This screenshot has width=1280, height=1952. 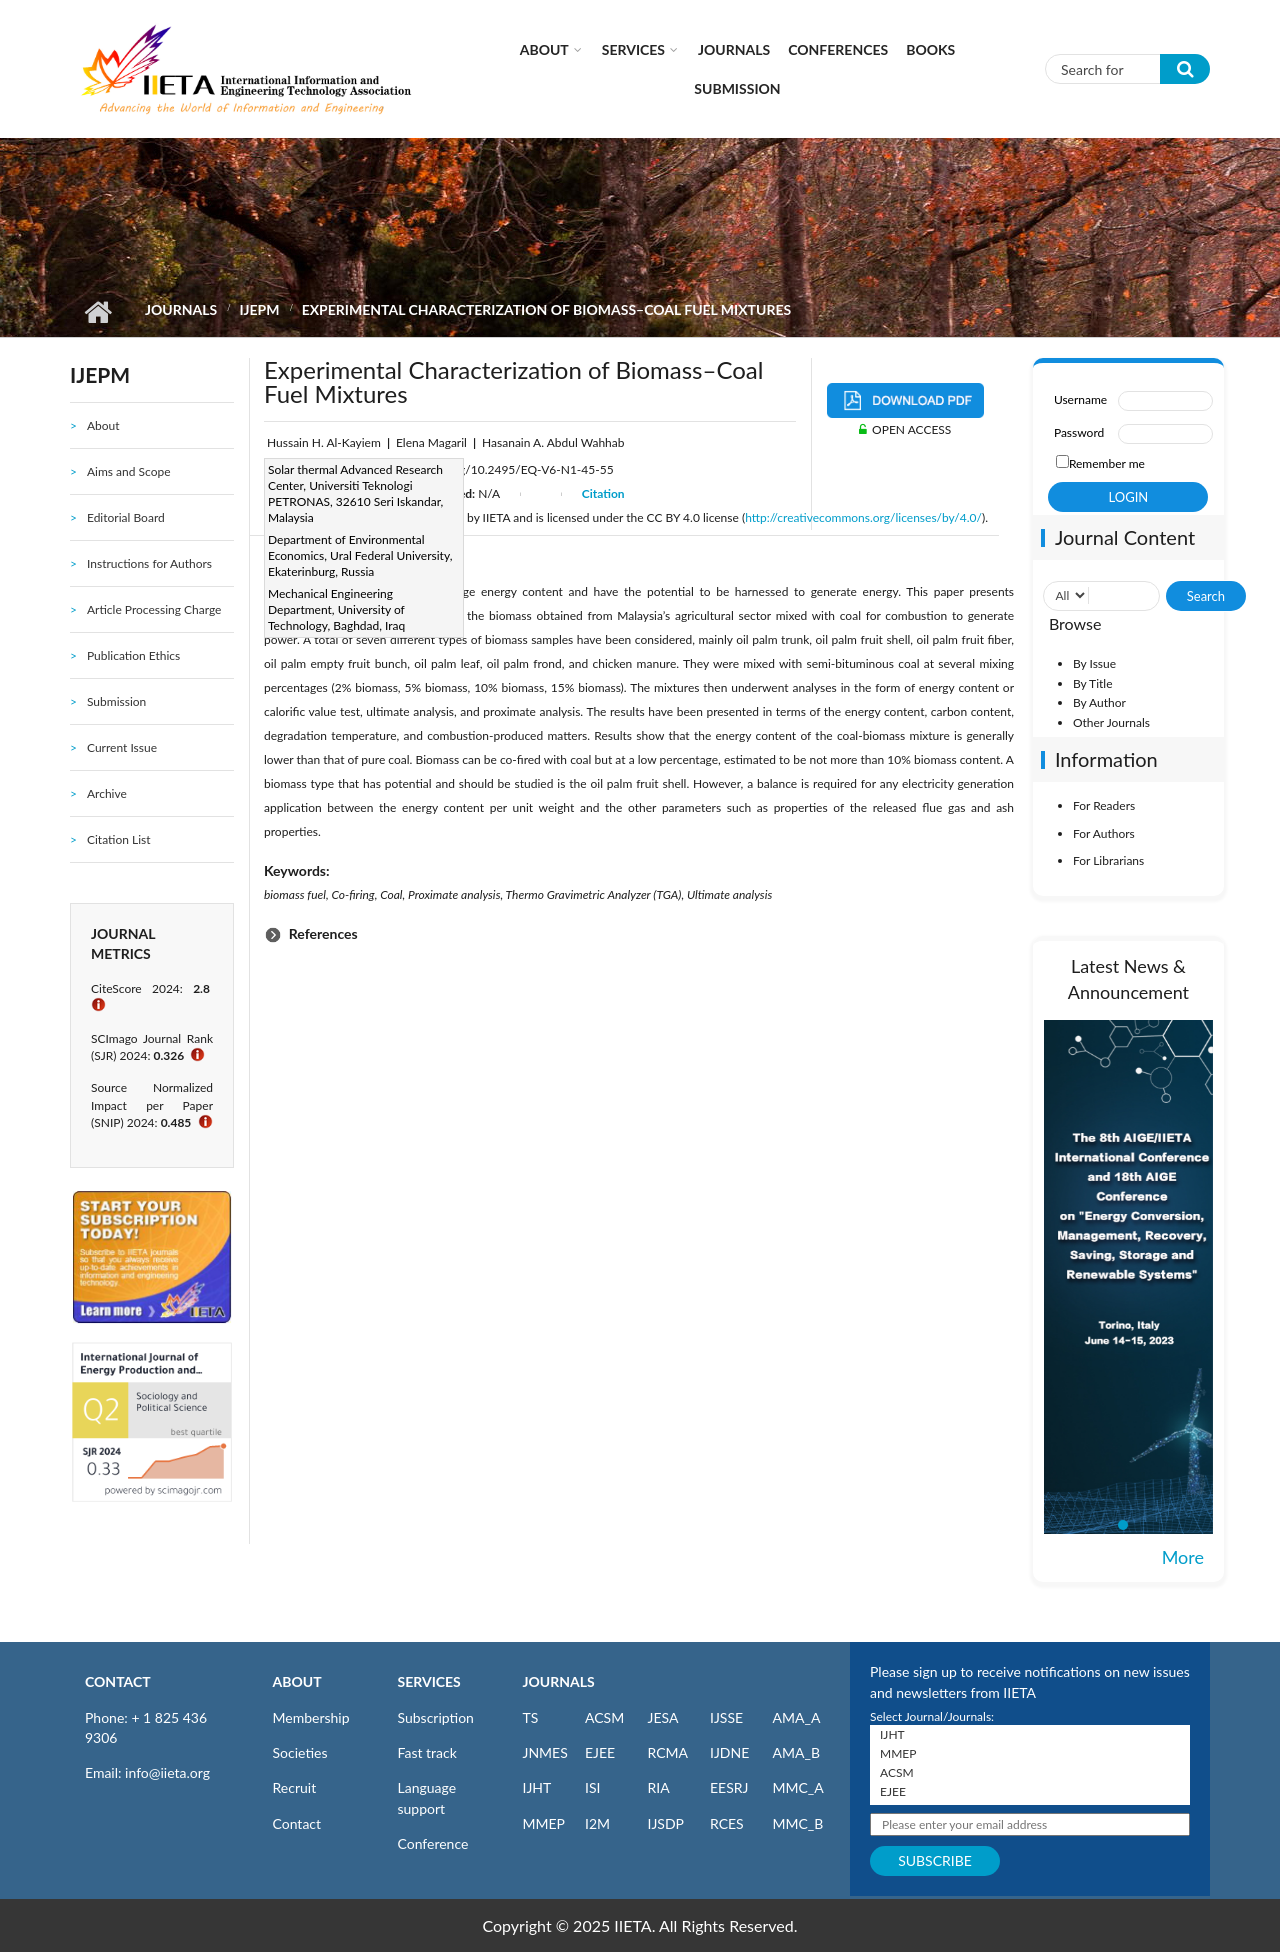 I want to click on Conference, so click(x=433, y=1843).